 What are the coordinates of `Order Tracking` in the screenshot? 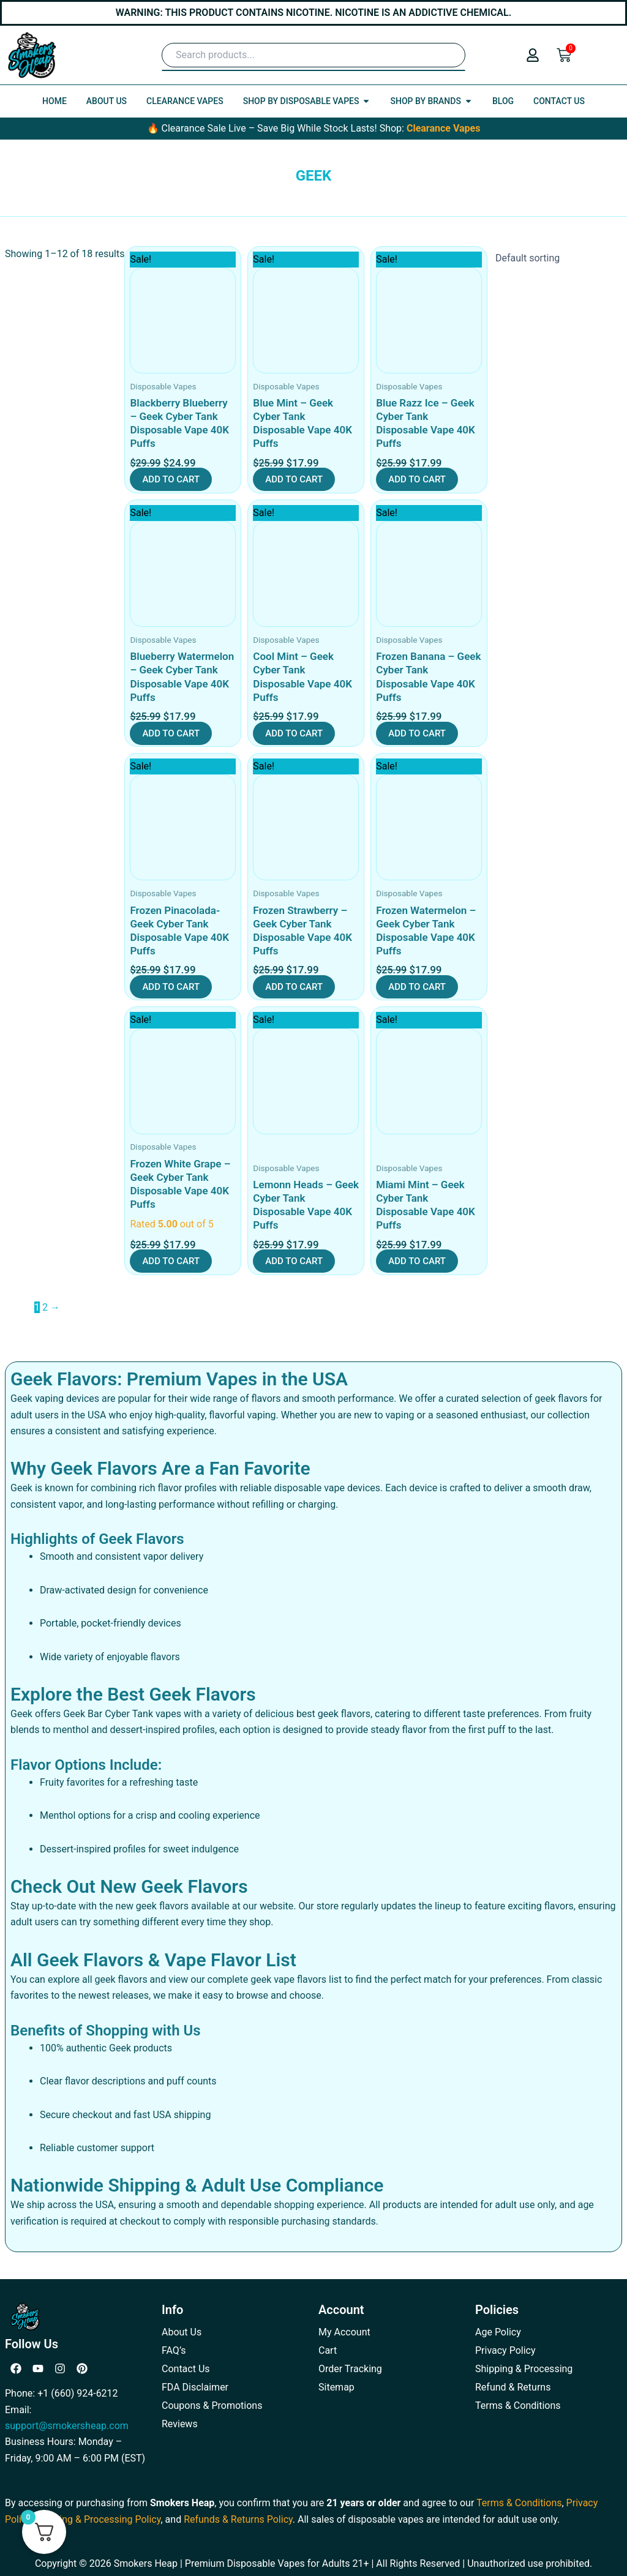 It's located at (350, 2369).